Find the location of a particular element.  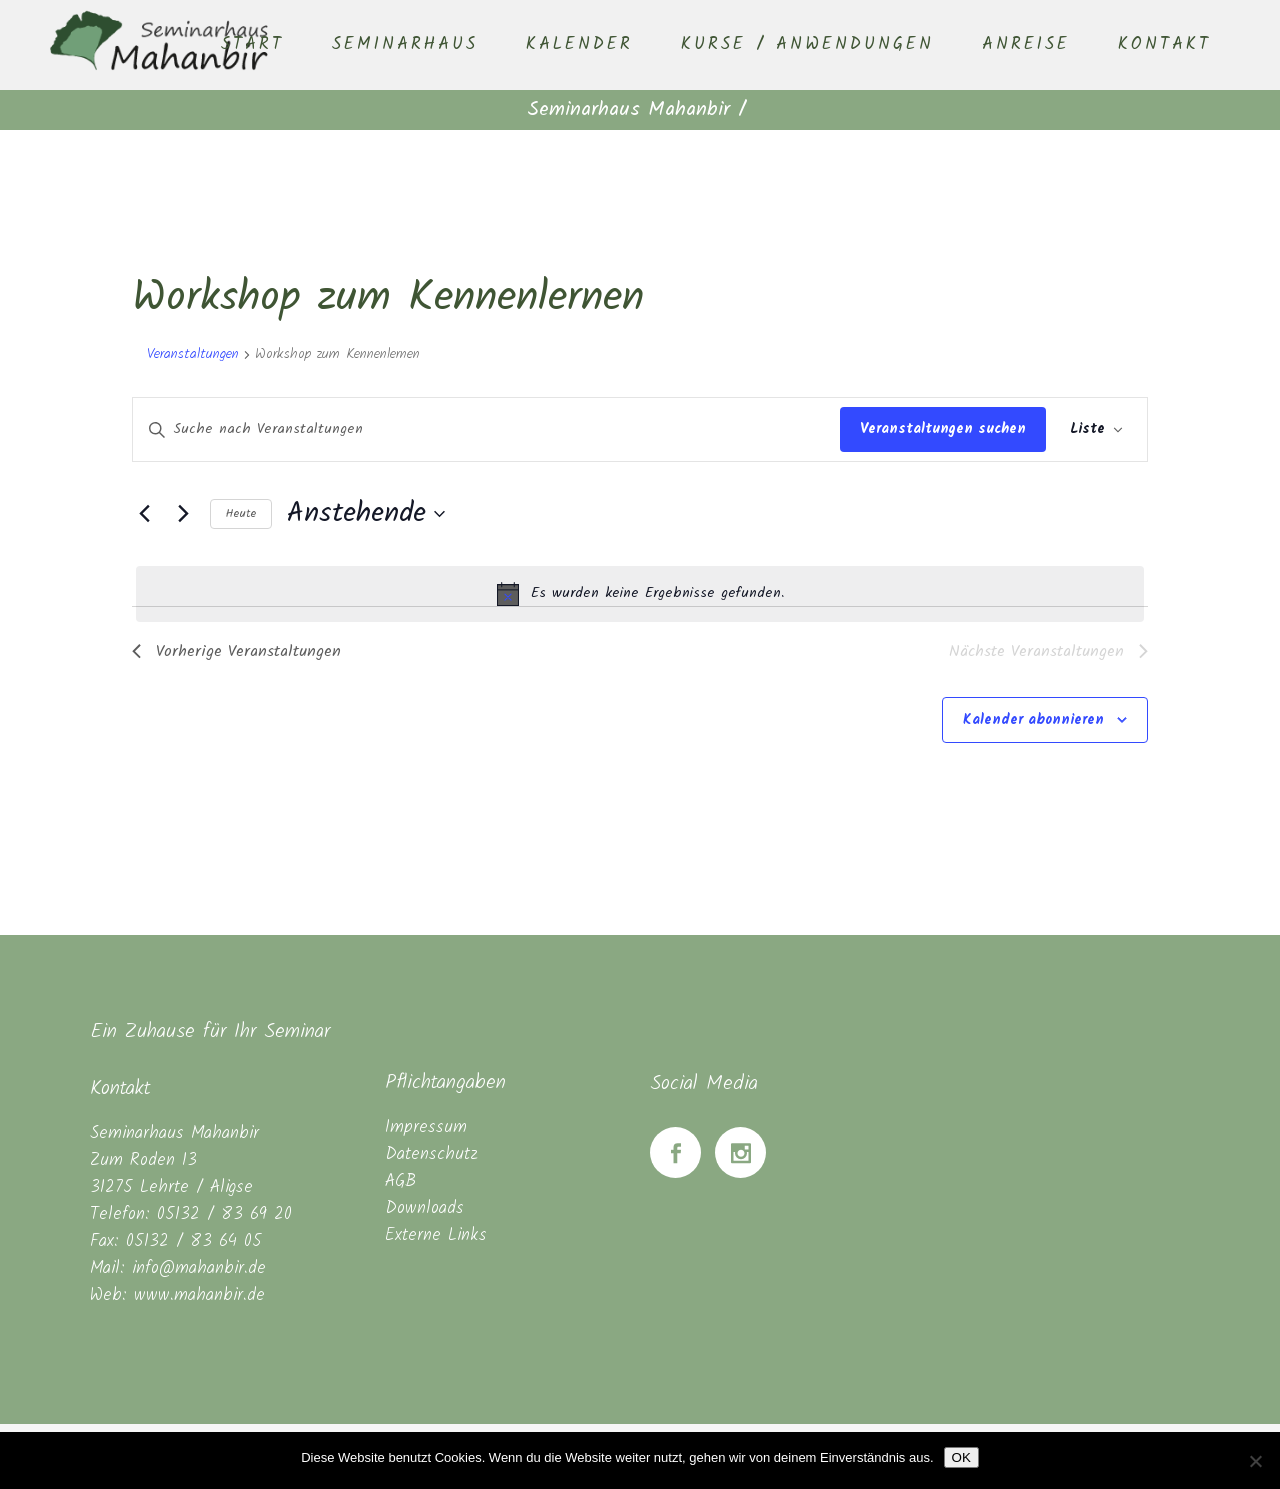

Externe Links is located at coordinates (436, 1235).